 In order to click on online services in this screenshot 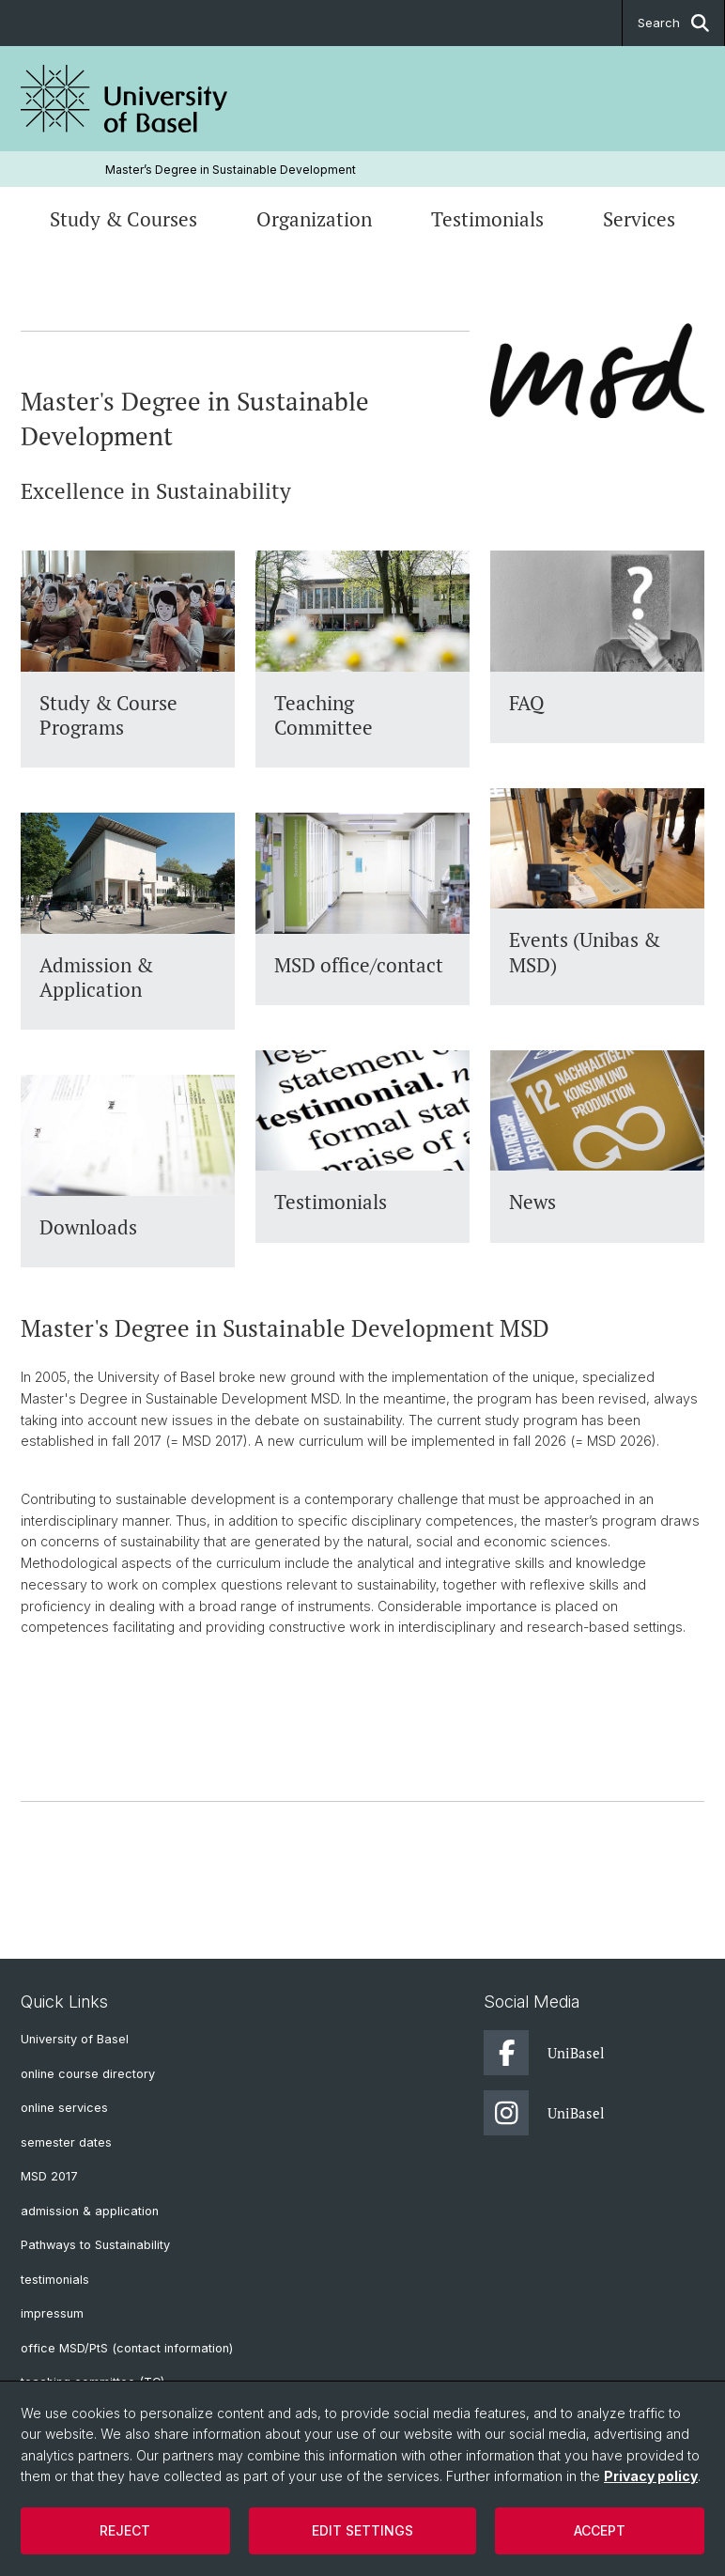, I will do `click(64, 2108)`.